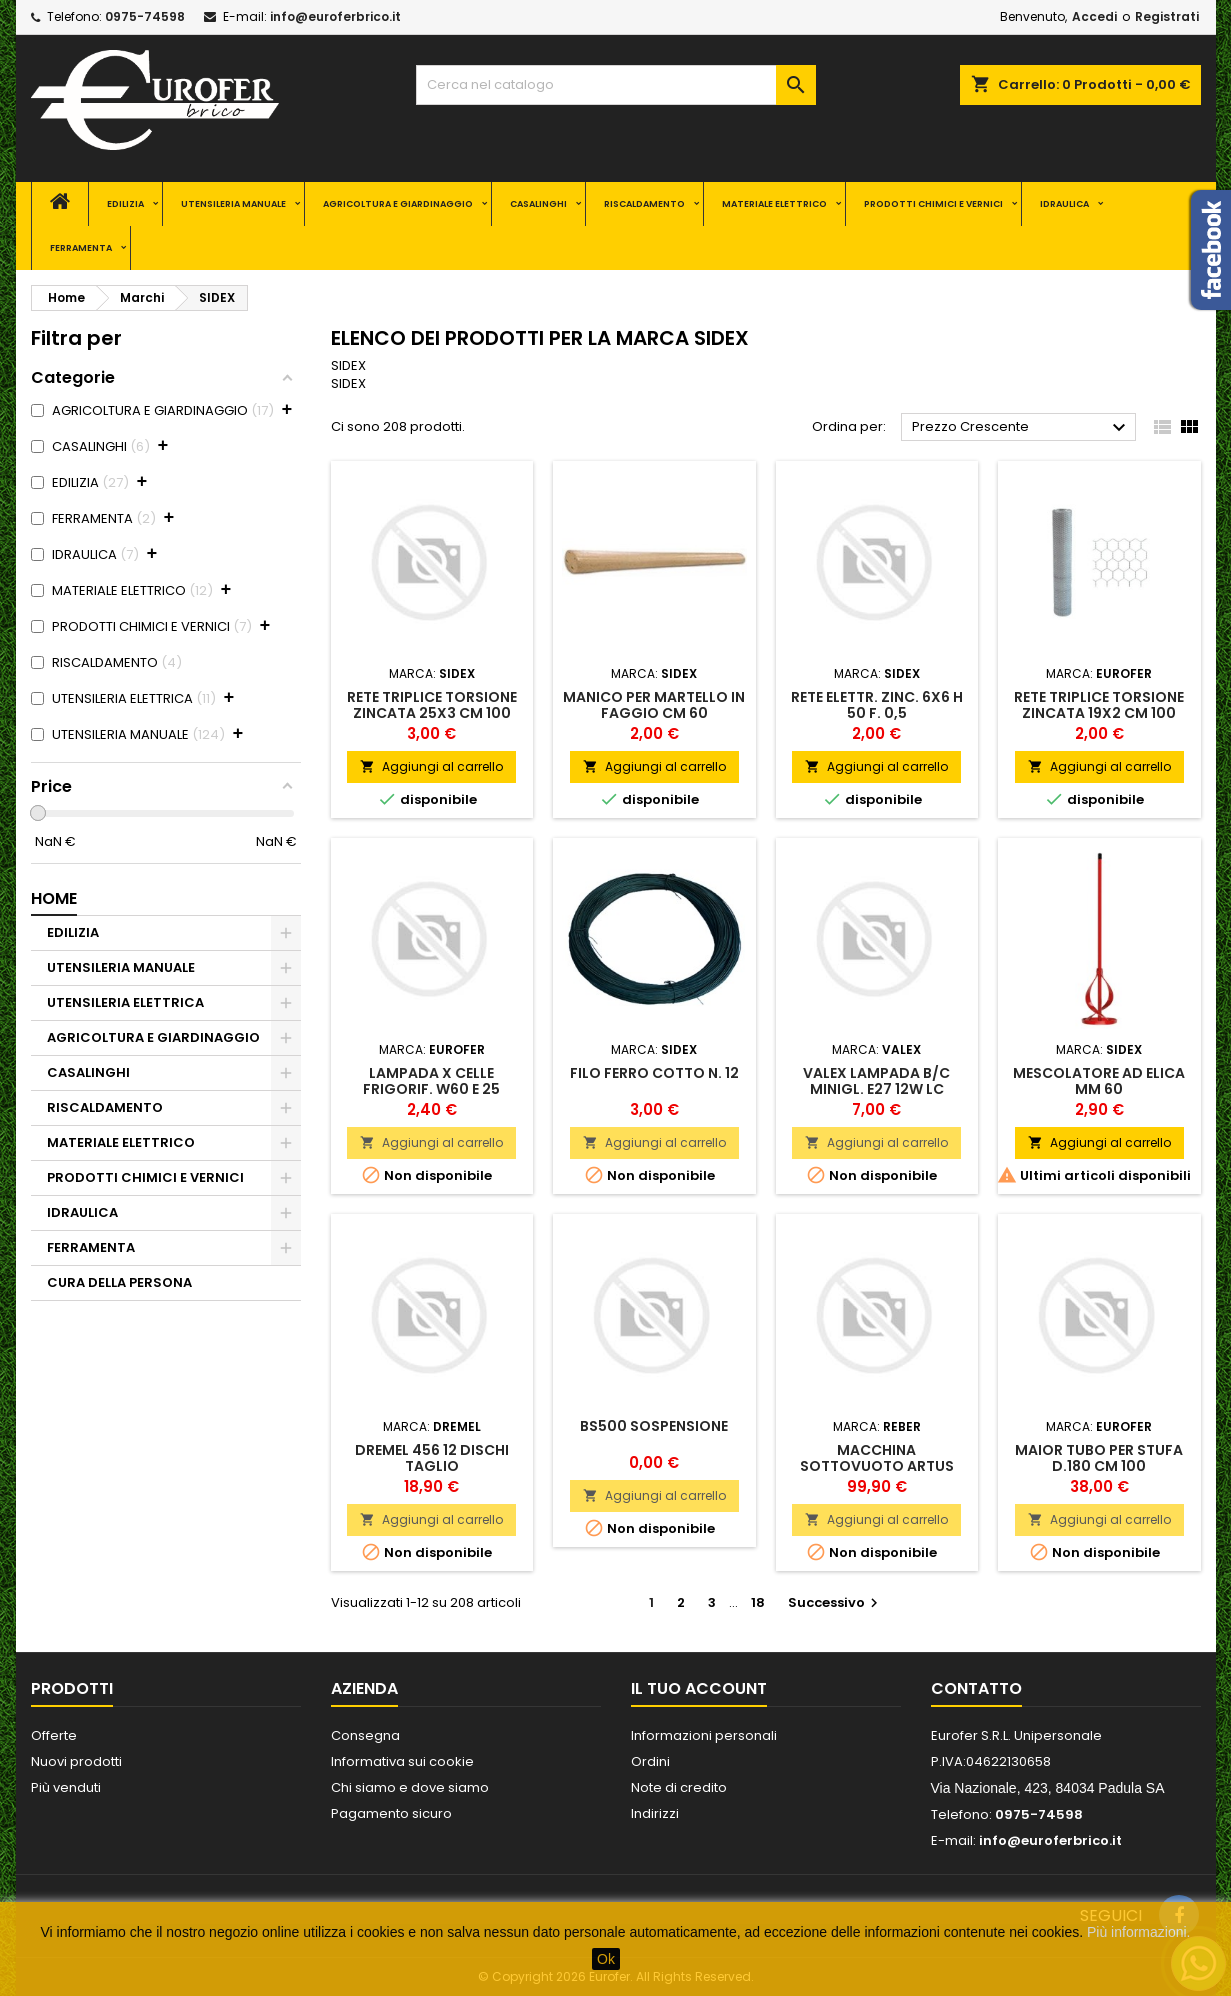 This screenshot has height=1996, width=1231. Describe the element at coordinates (877, 1466) in the screenshot. I see `MACCHINA SOTTOVUOTO ARTUS V08` at that location.